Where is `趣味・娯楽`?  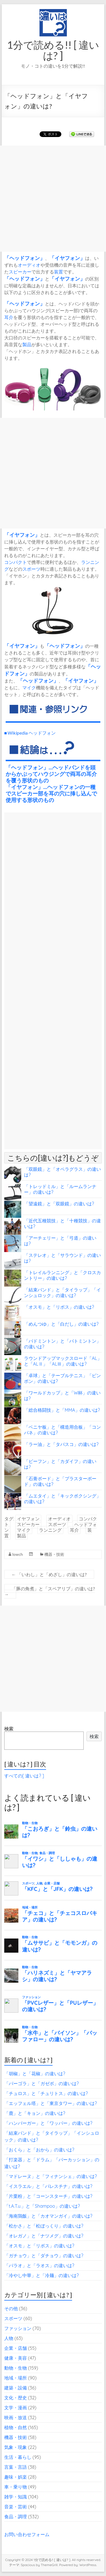 趣味・娯楽 is located at coordinates (15, 2477).